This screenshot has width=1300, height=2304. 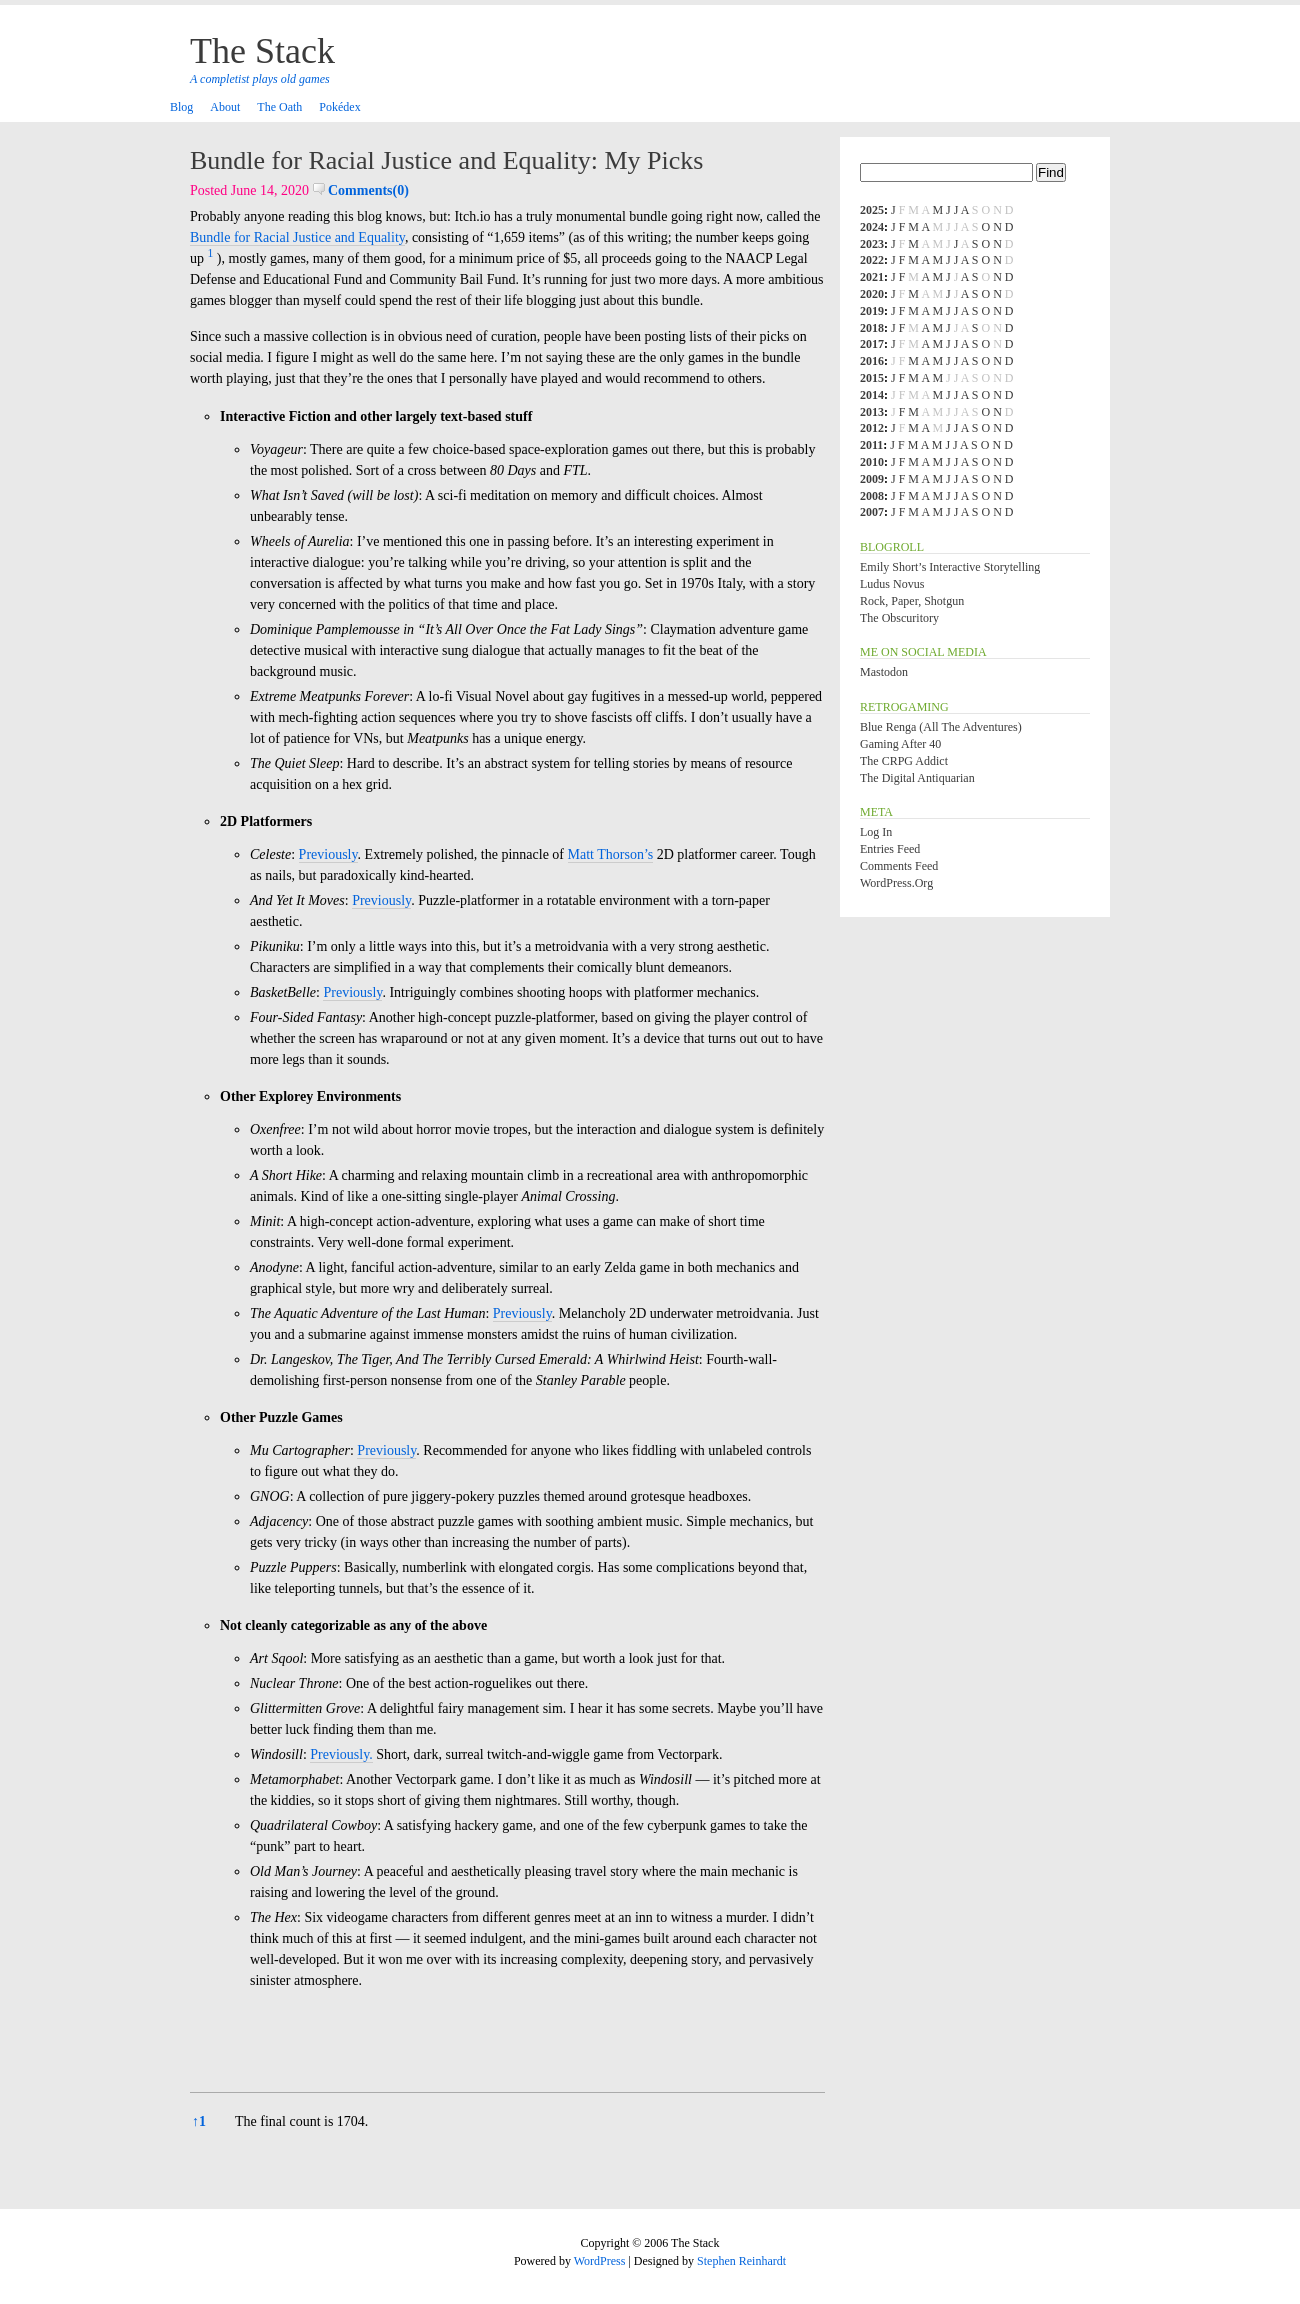 What do you see at coordinates (872, 378) in the screenshot?
I see `2015` at bounding box center [872, 378].